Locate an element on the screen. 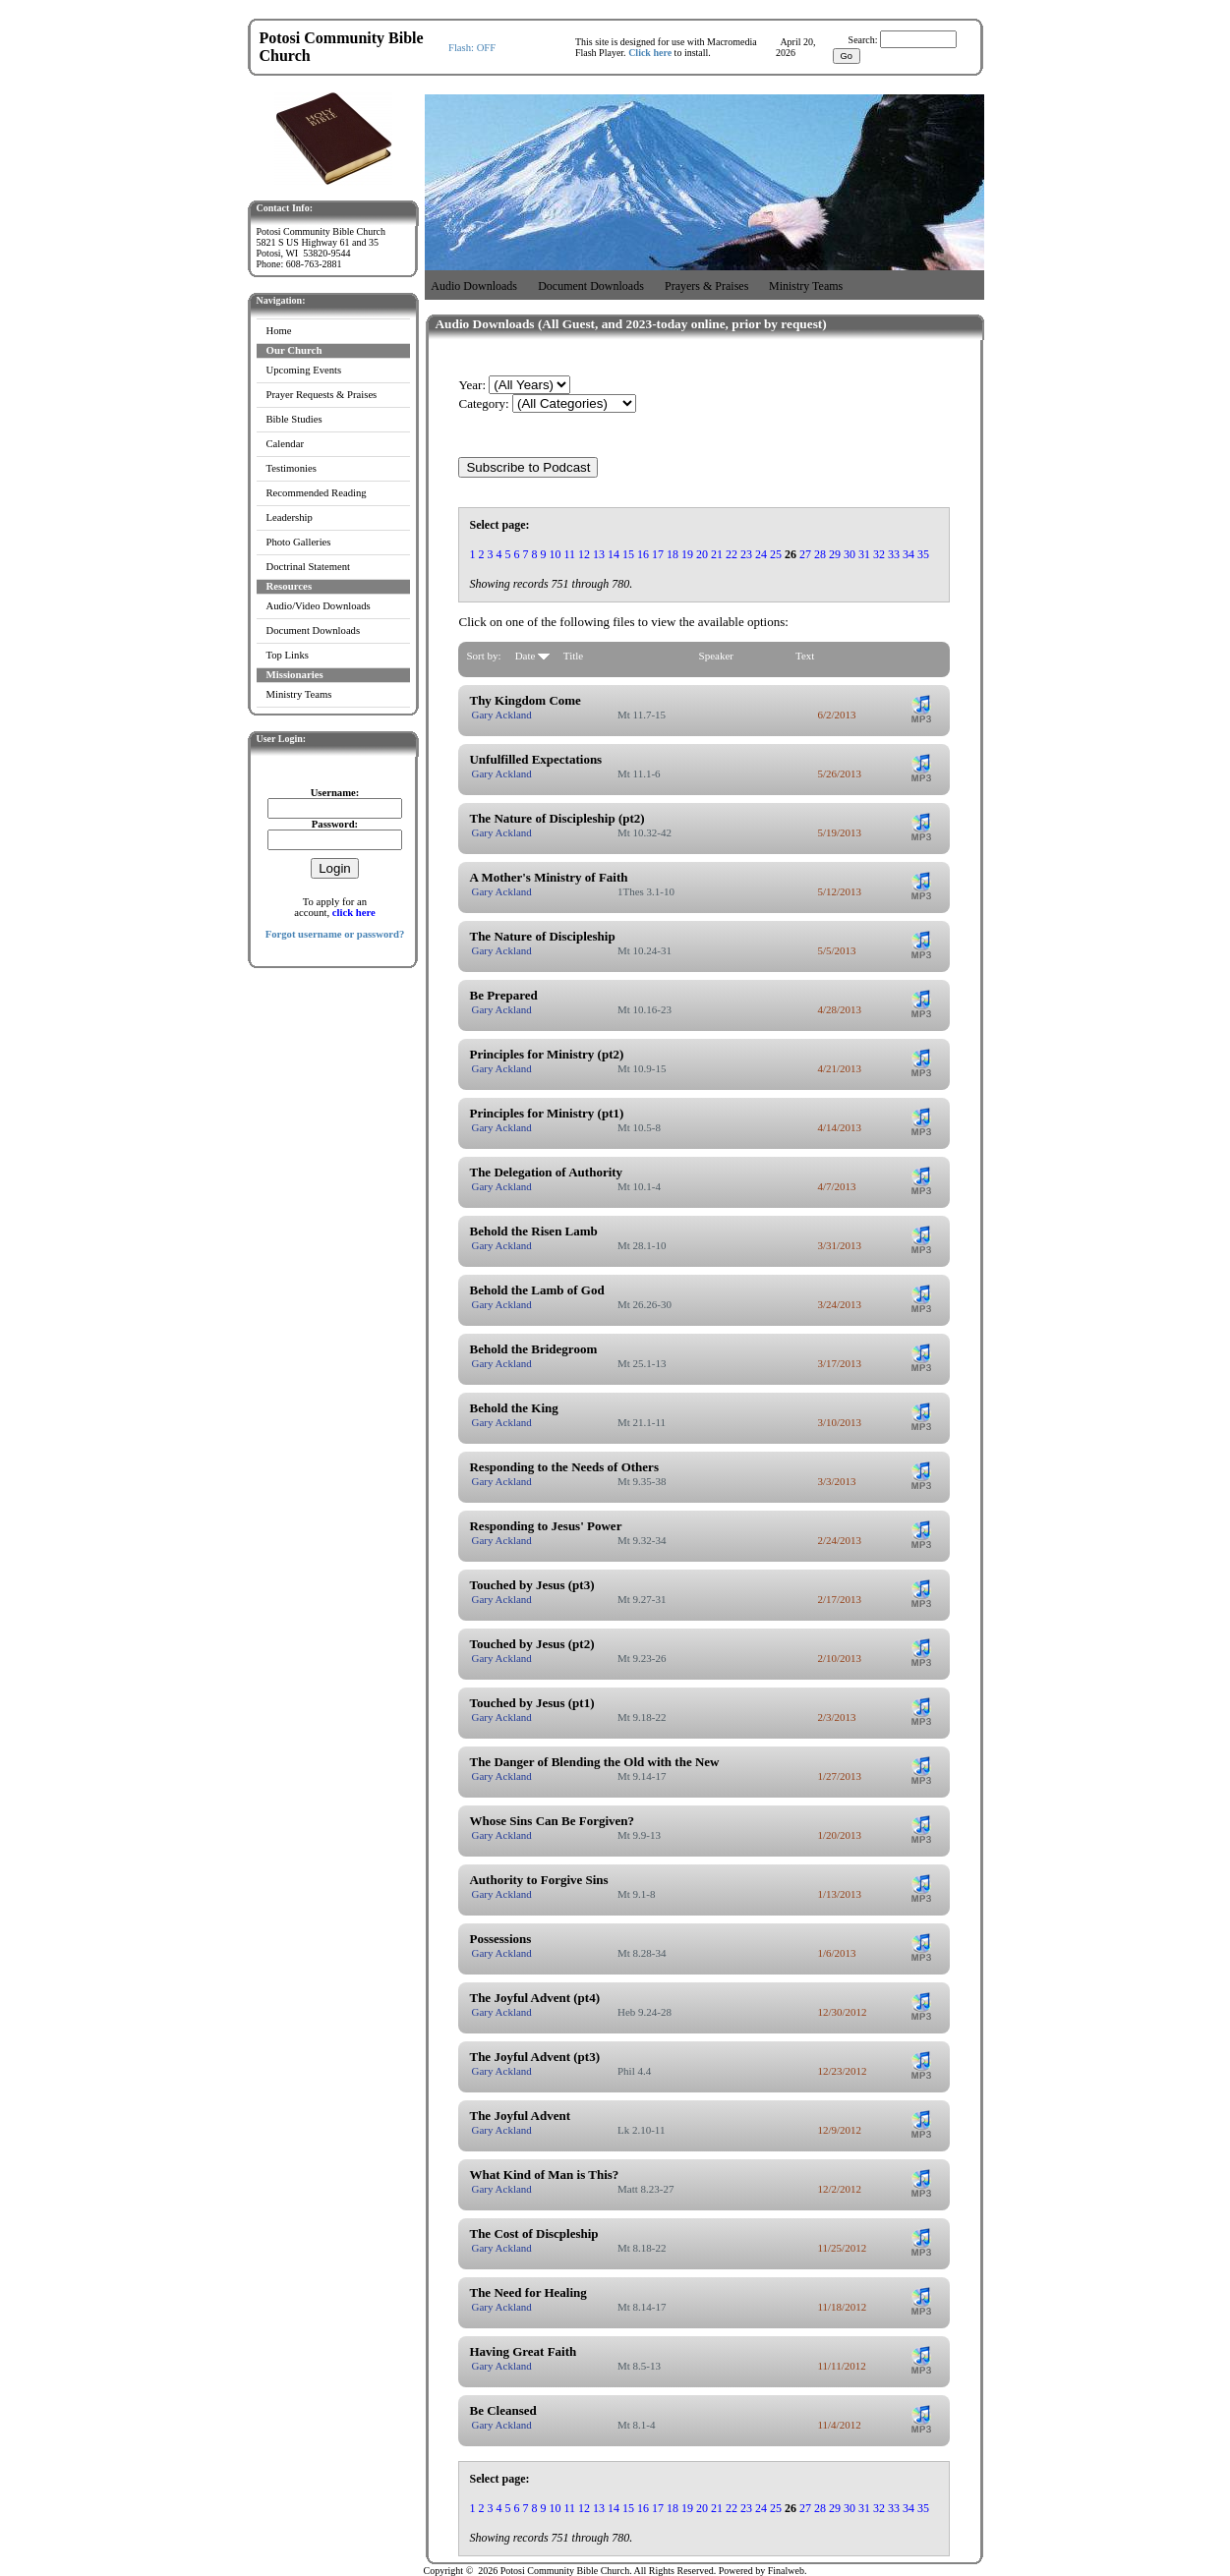 Image resolution: width=1230 pixels, height=2576 pixels. 11 is located at coordinates (569, 554).